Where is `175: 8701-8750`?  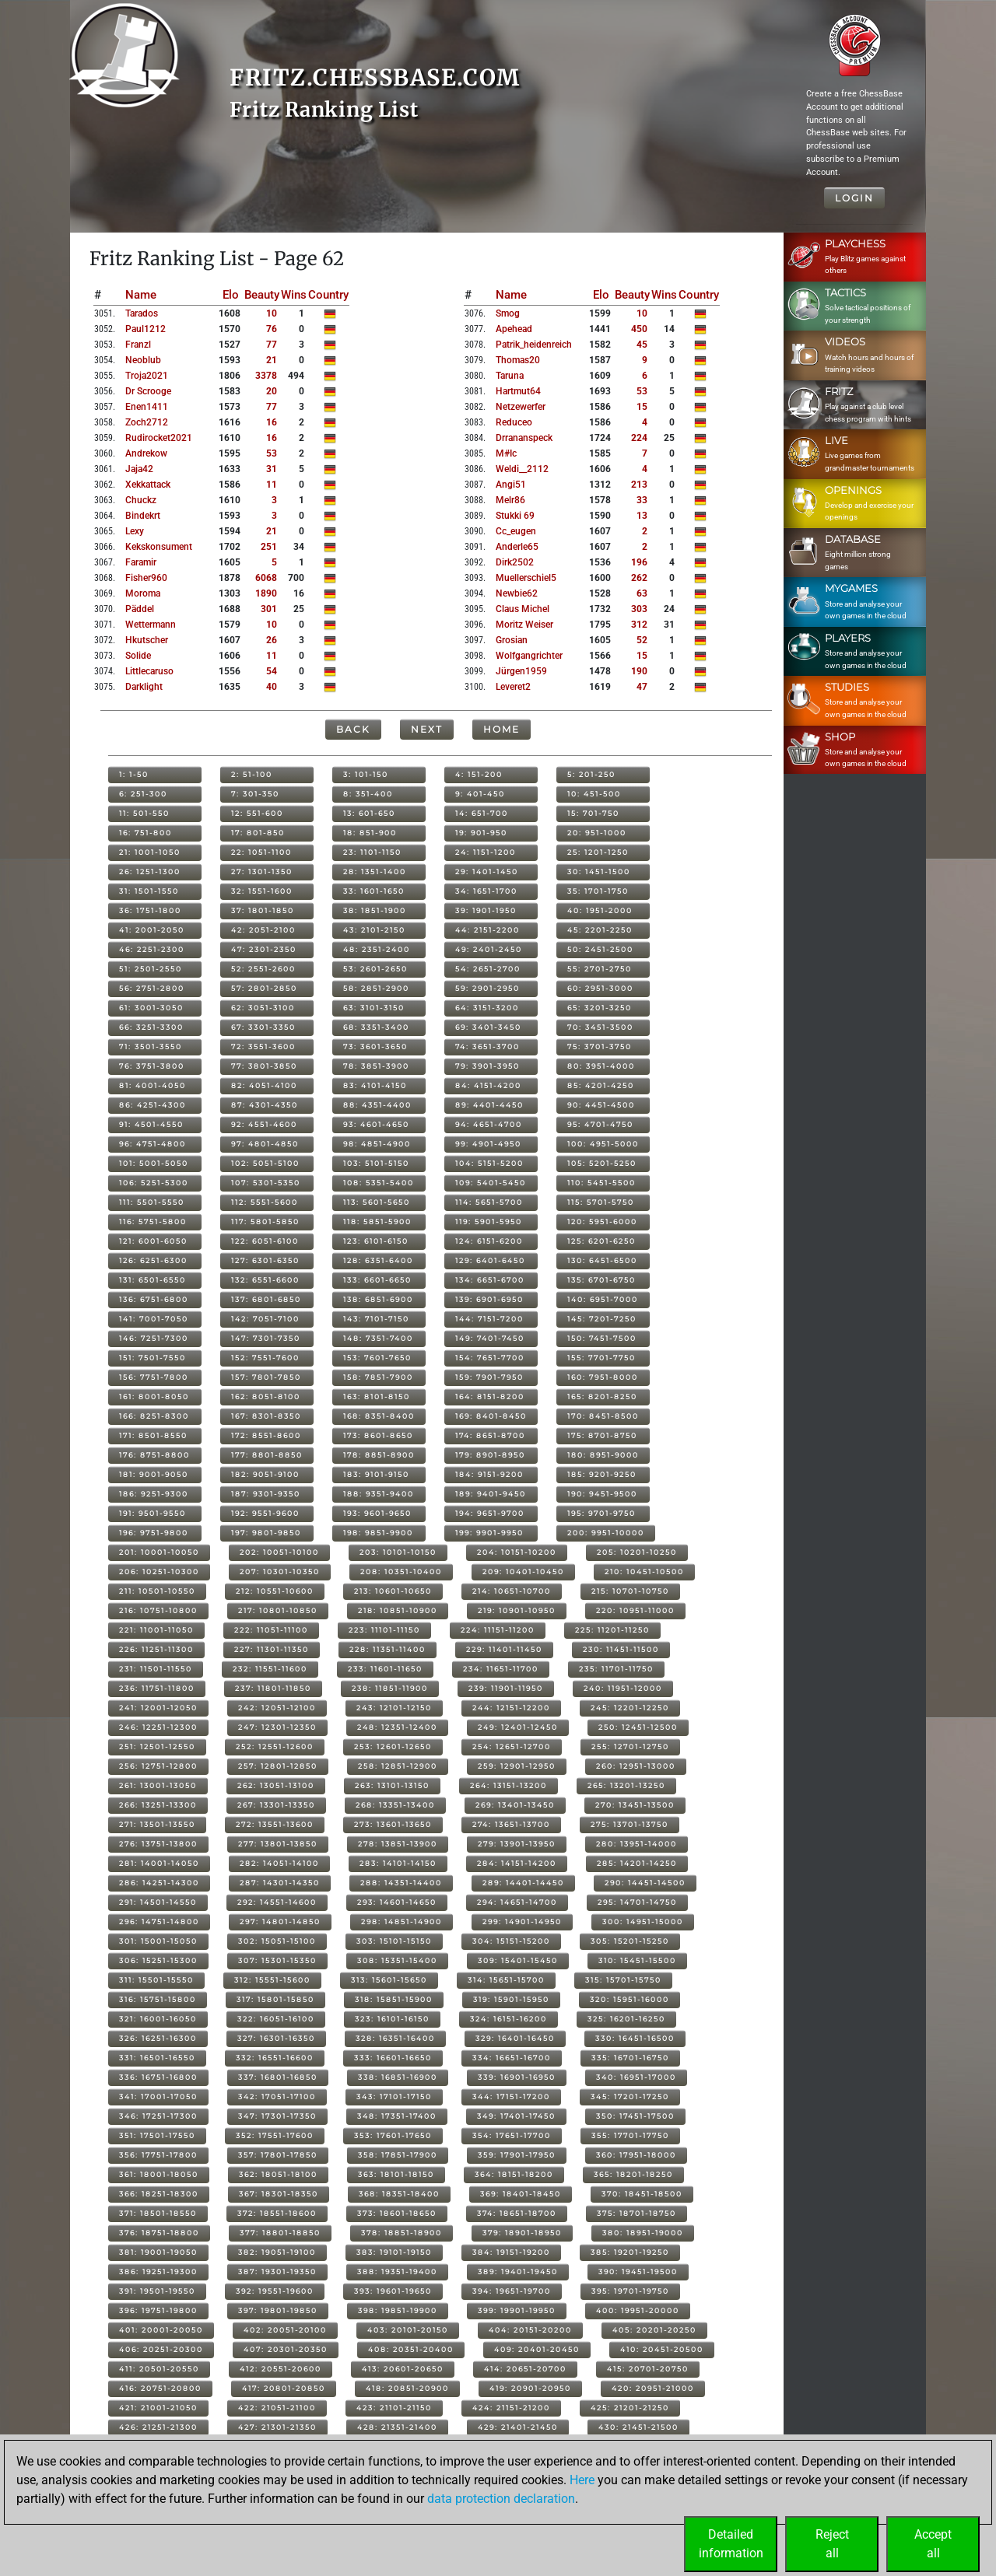
175: 8701-8750 is located at coordinates (602, 1435).